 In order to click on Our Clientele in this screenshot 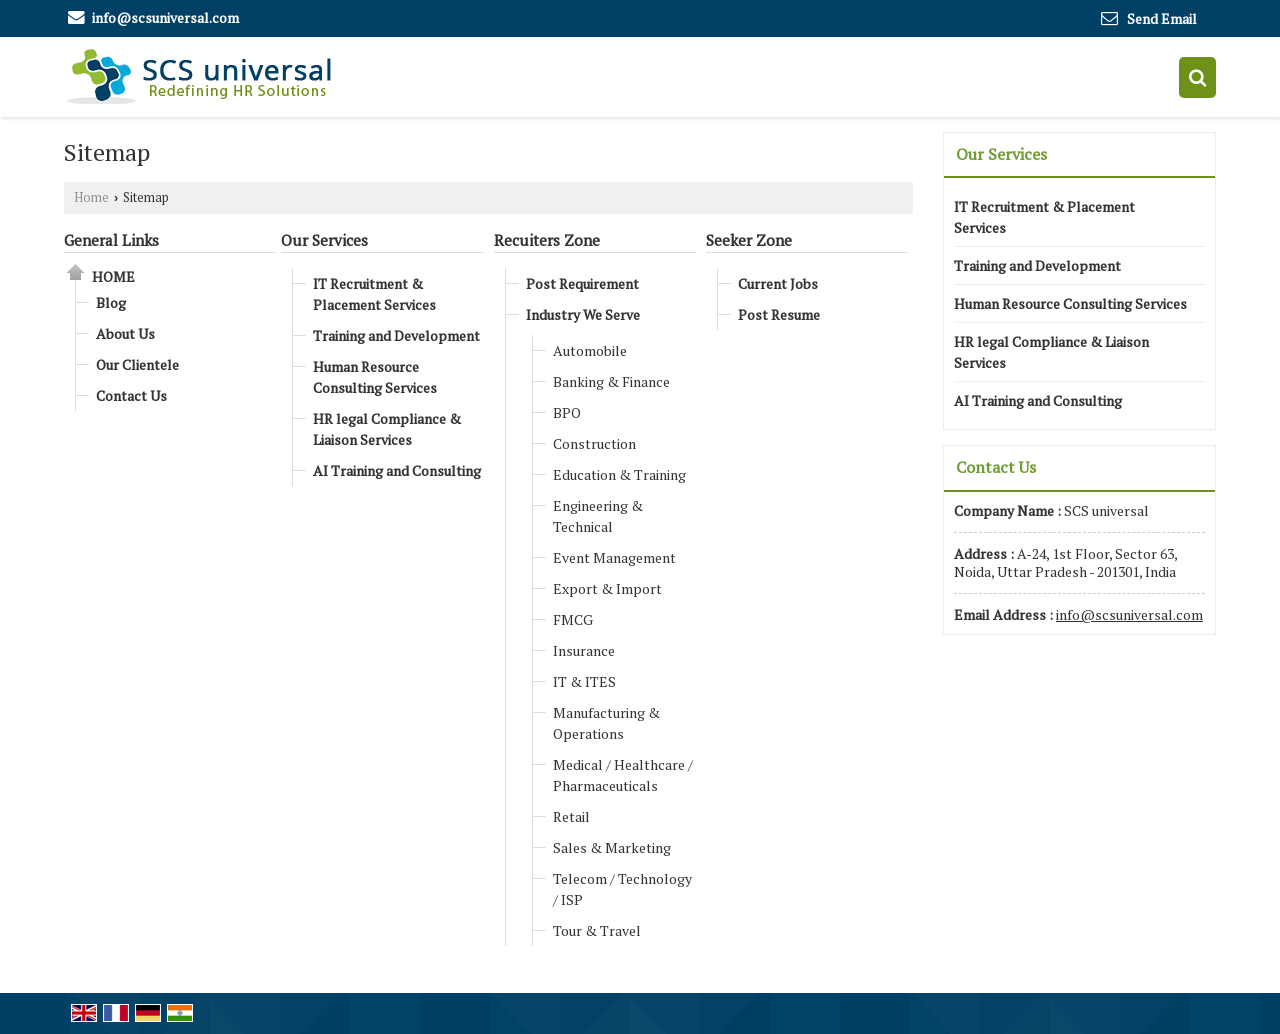, I will do `click(137, 364)`.